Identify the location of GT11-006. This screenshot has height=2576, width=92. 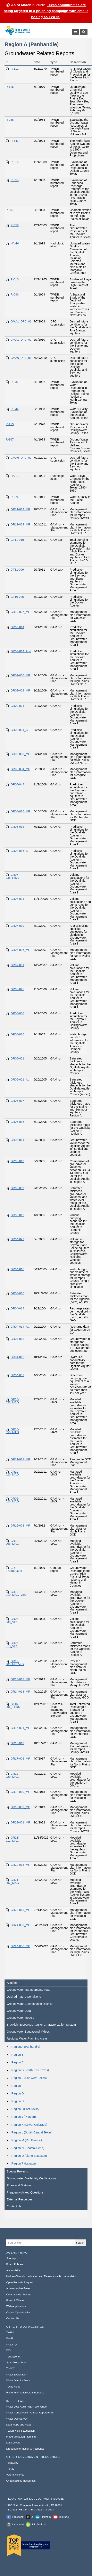
(17, 569).